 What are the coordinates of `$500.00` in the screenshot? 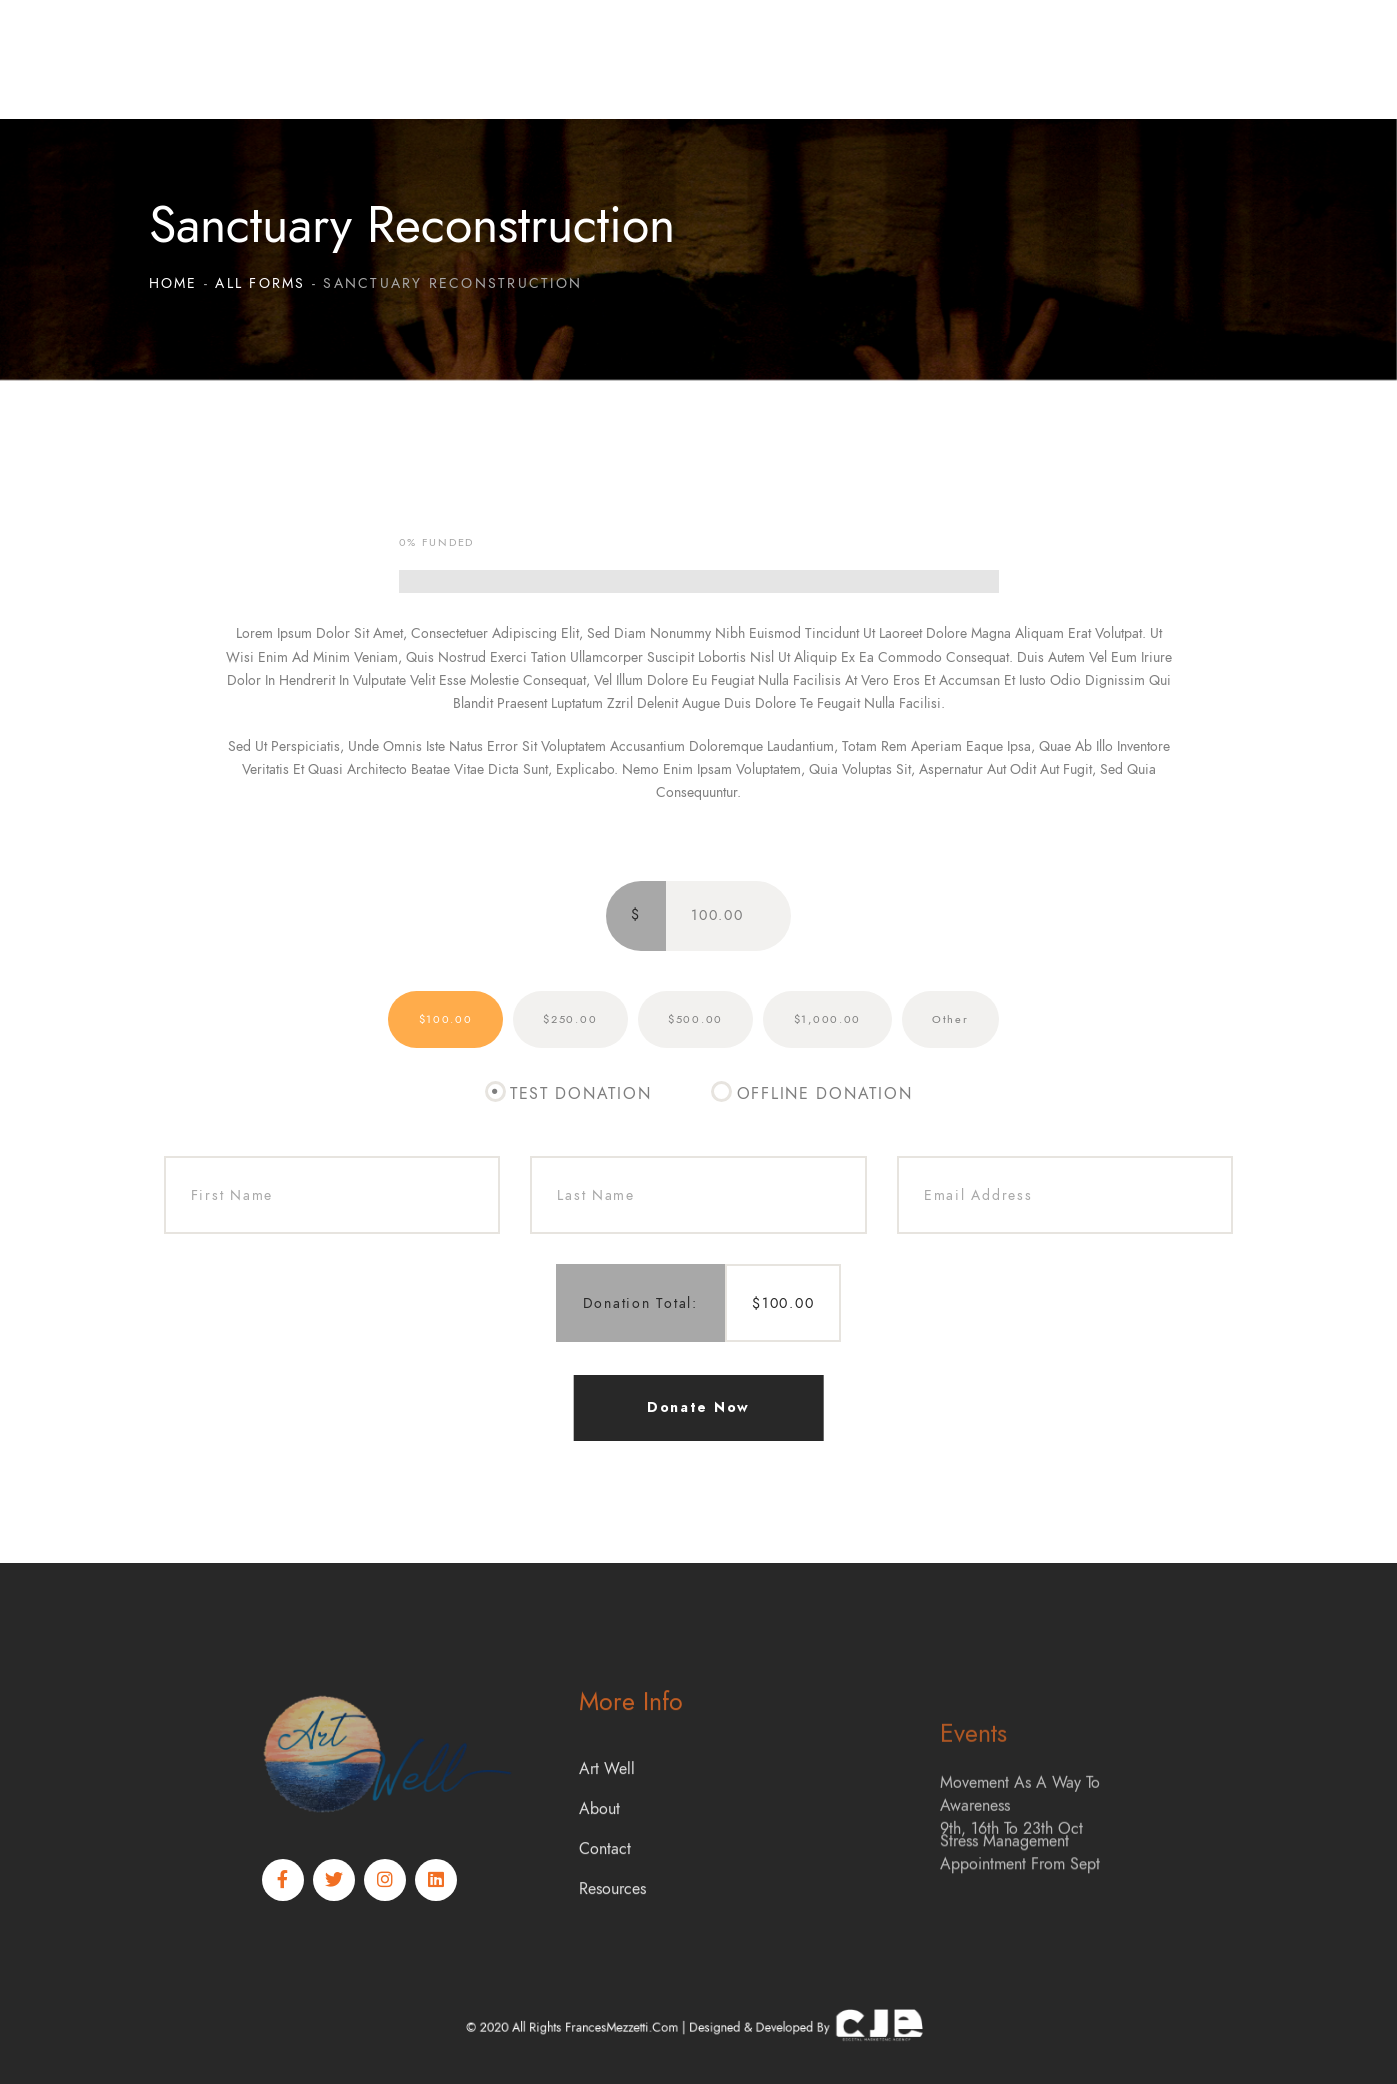 It's located at (695, 1019).